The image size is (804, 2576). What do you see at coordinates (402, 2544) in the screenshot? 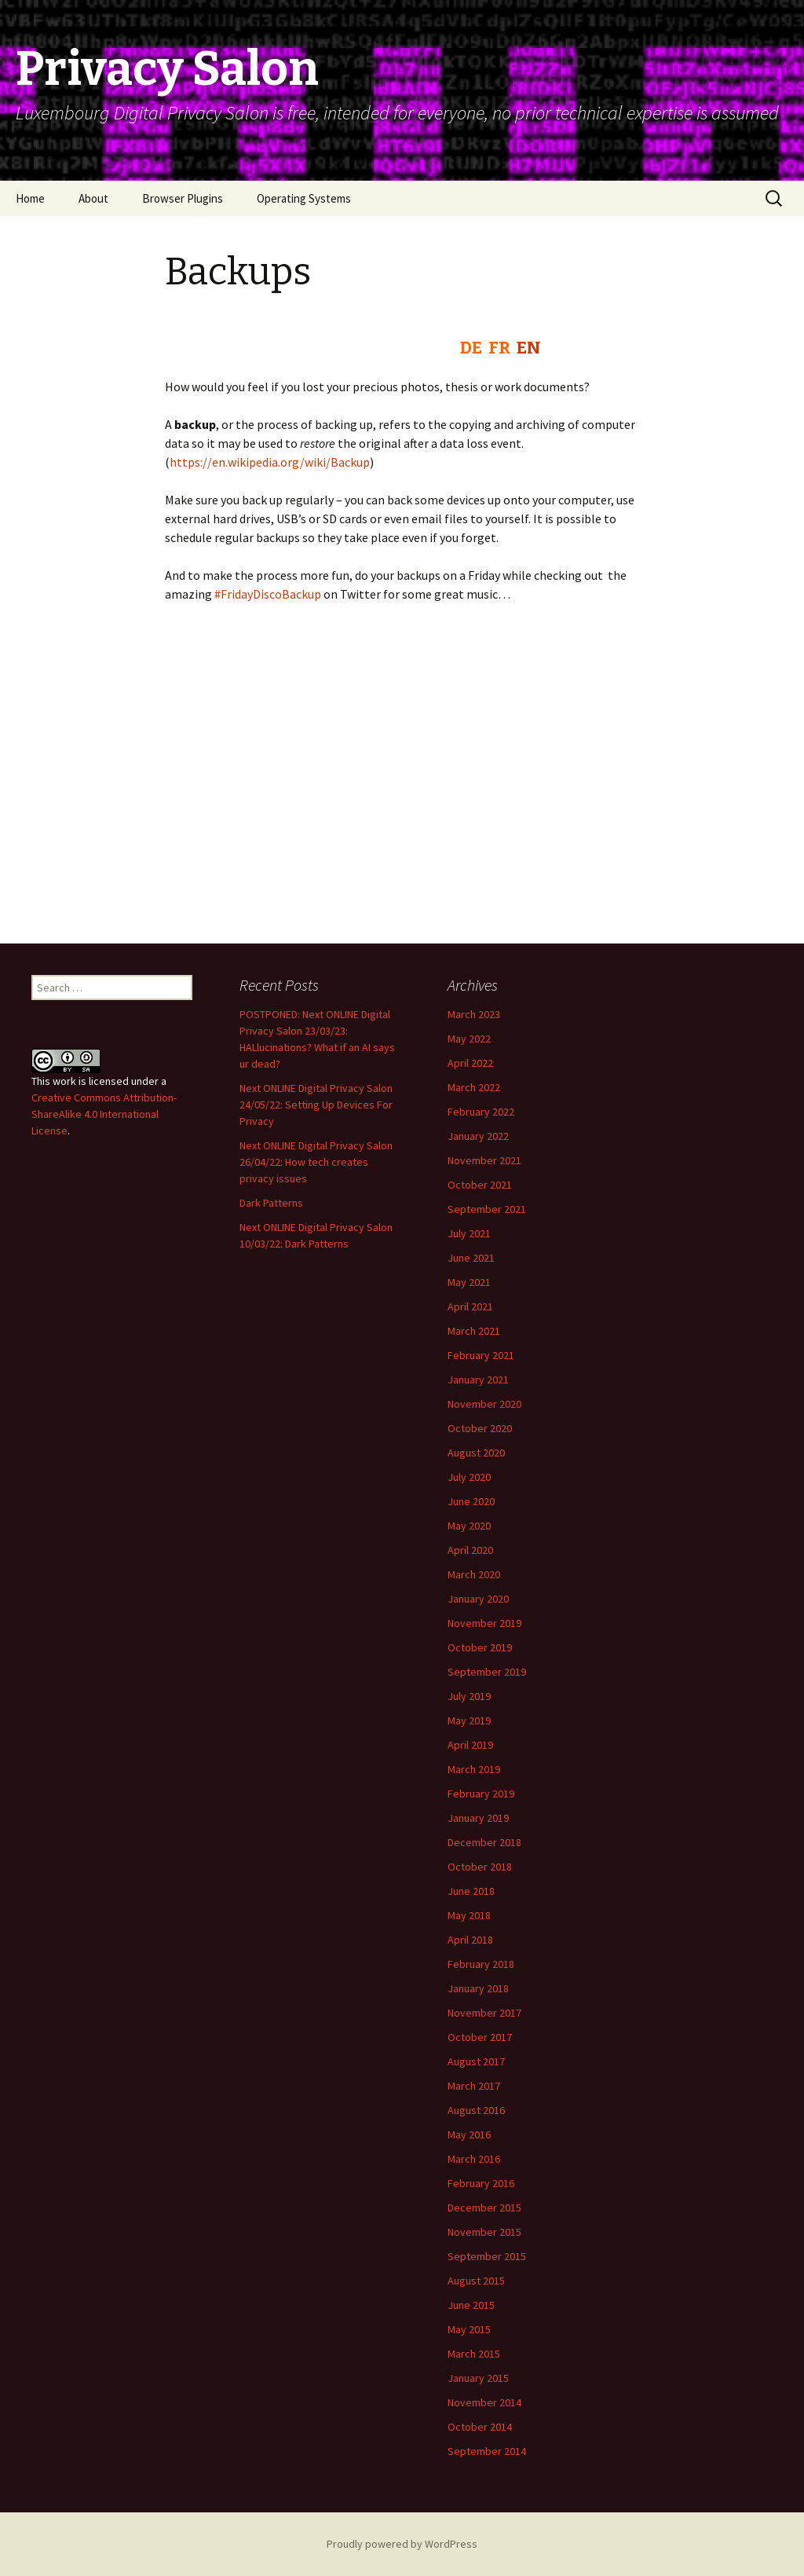
I see `Proudly powered by WordPress` at bounding box center [402, 2544].